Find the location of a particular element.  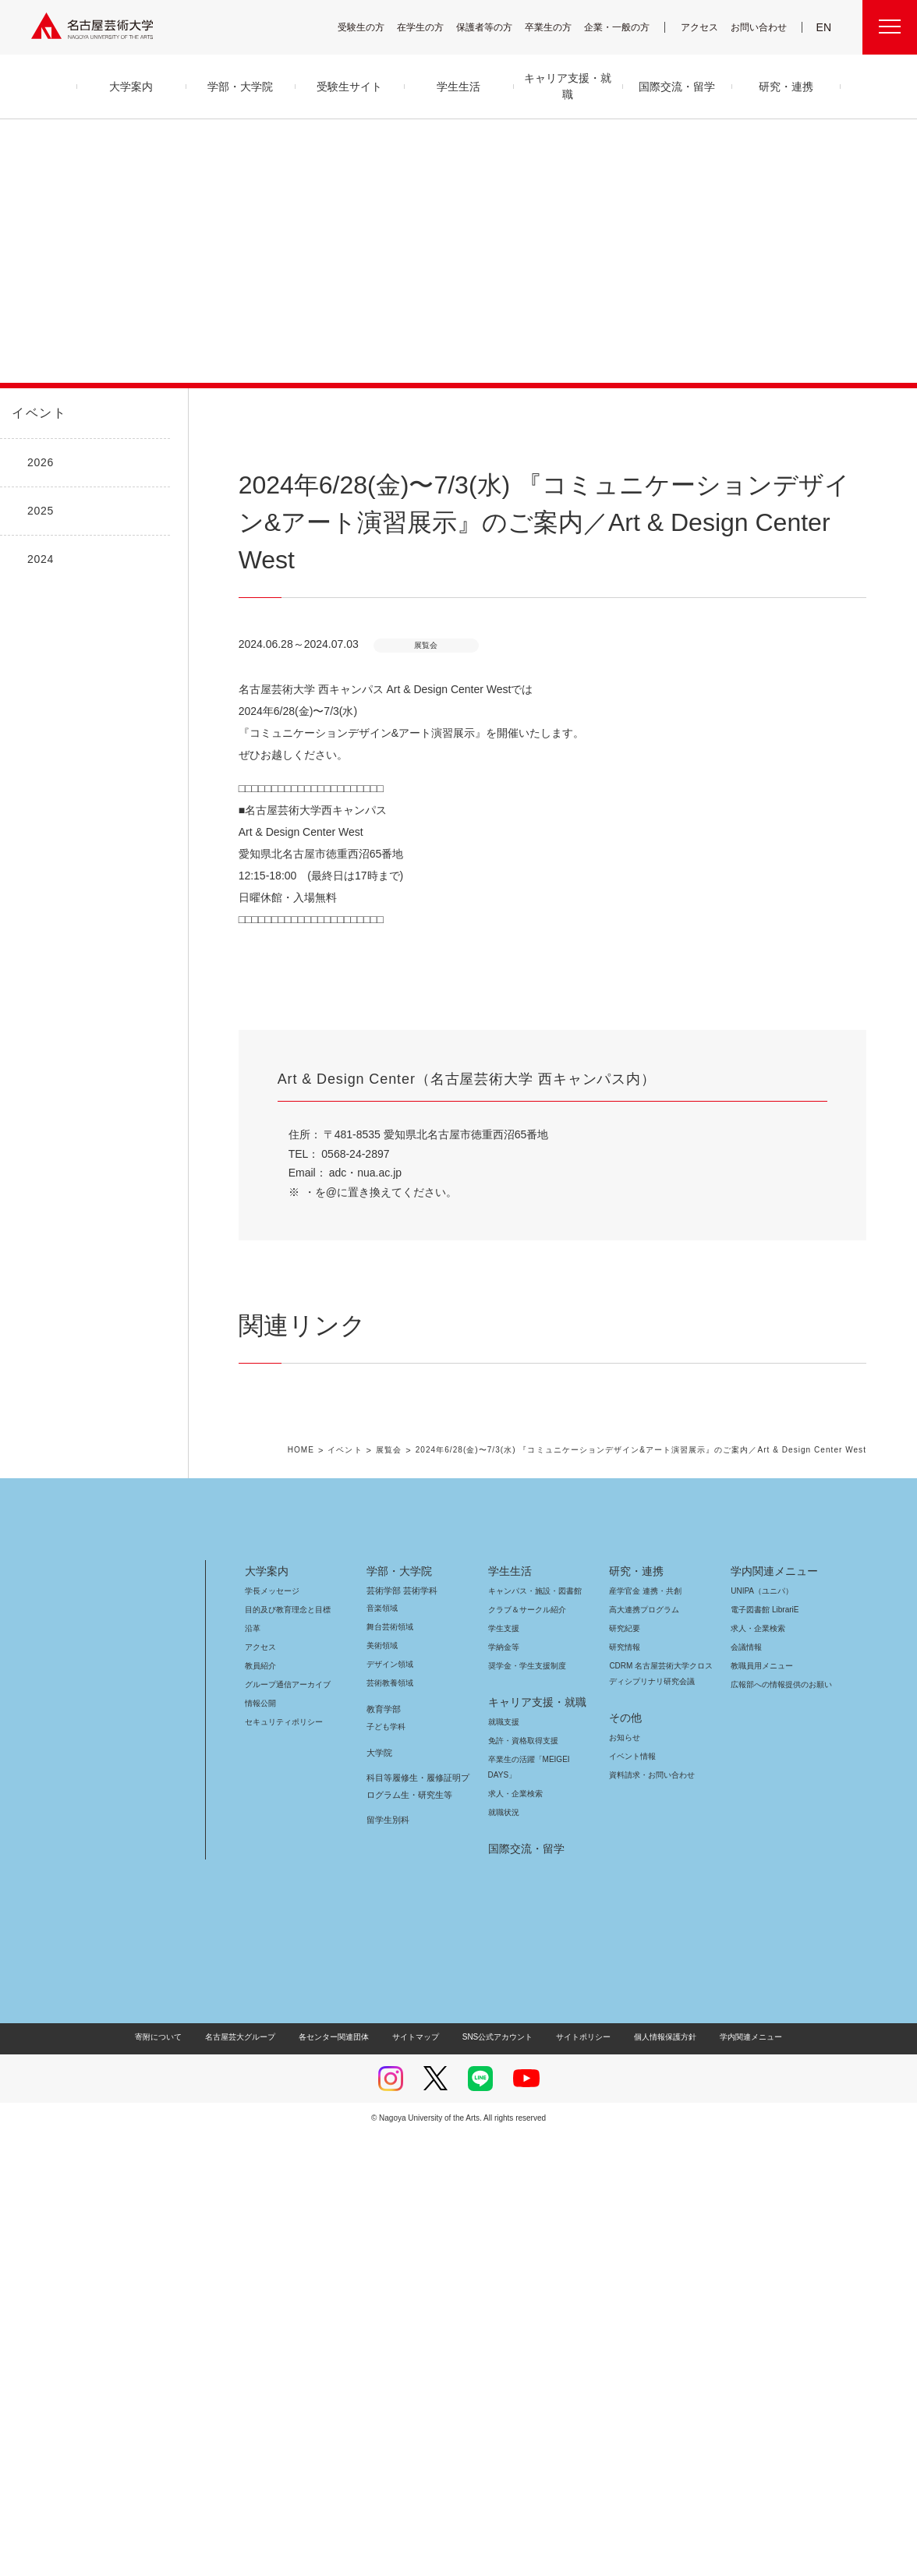

学内関連メニュー is located at coordinates (772, 2013).